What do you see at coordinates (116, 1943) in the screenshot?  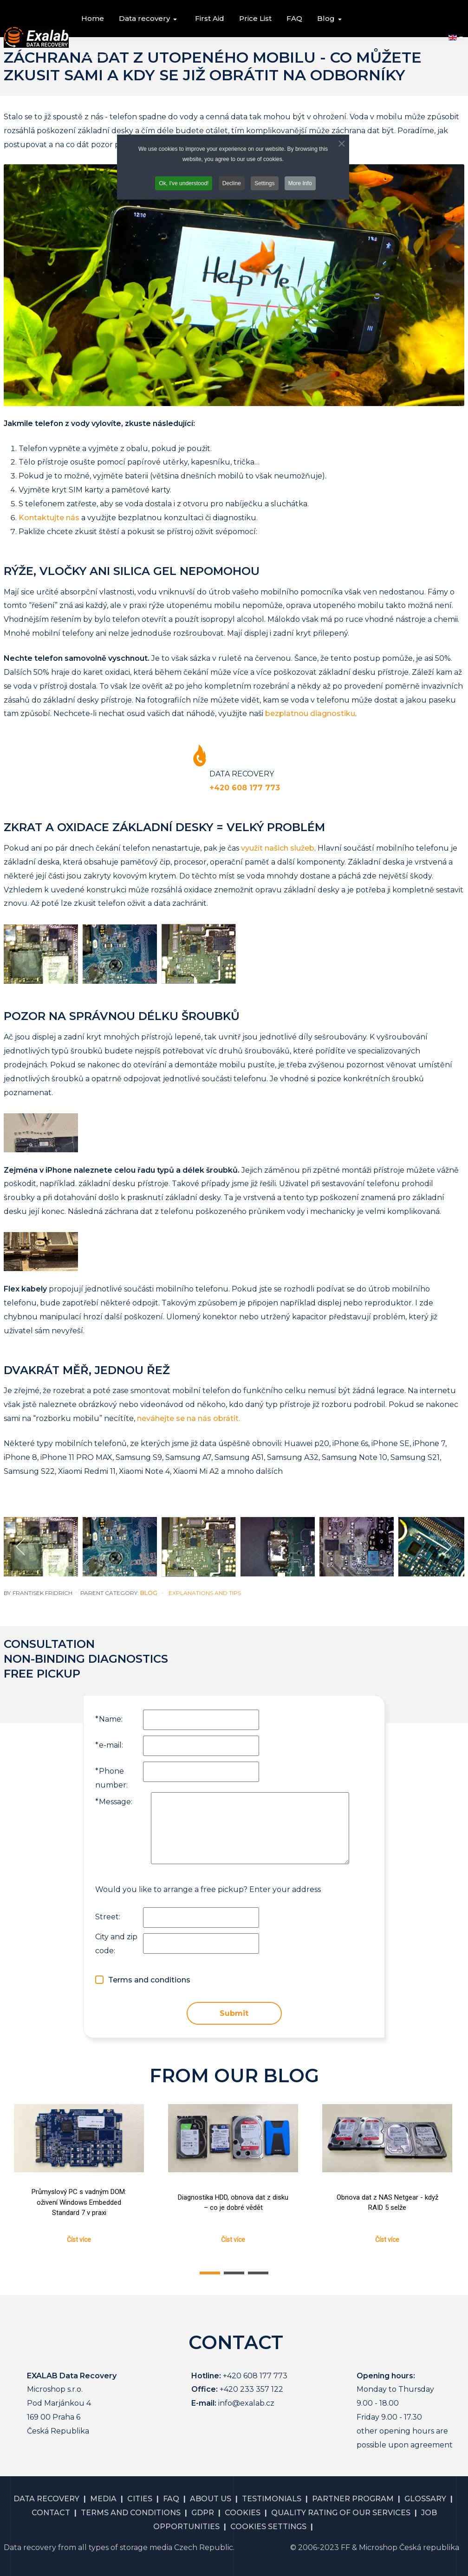 I see `City and zip code:` at bounding box center [116, 1943].